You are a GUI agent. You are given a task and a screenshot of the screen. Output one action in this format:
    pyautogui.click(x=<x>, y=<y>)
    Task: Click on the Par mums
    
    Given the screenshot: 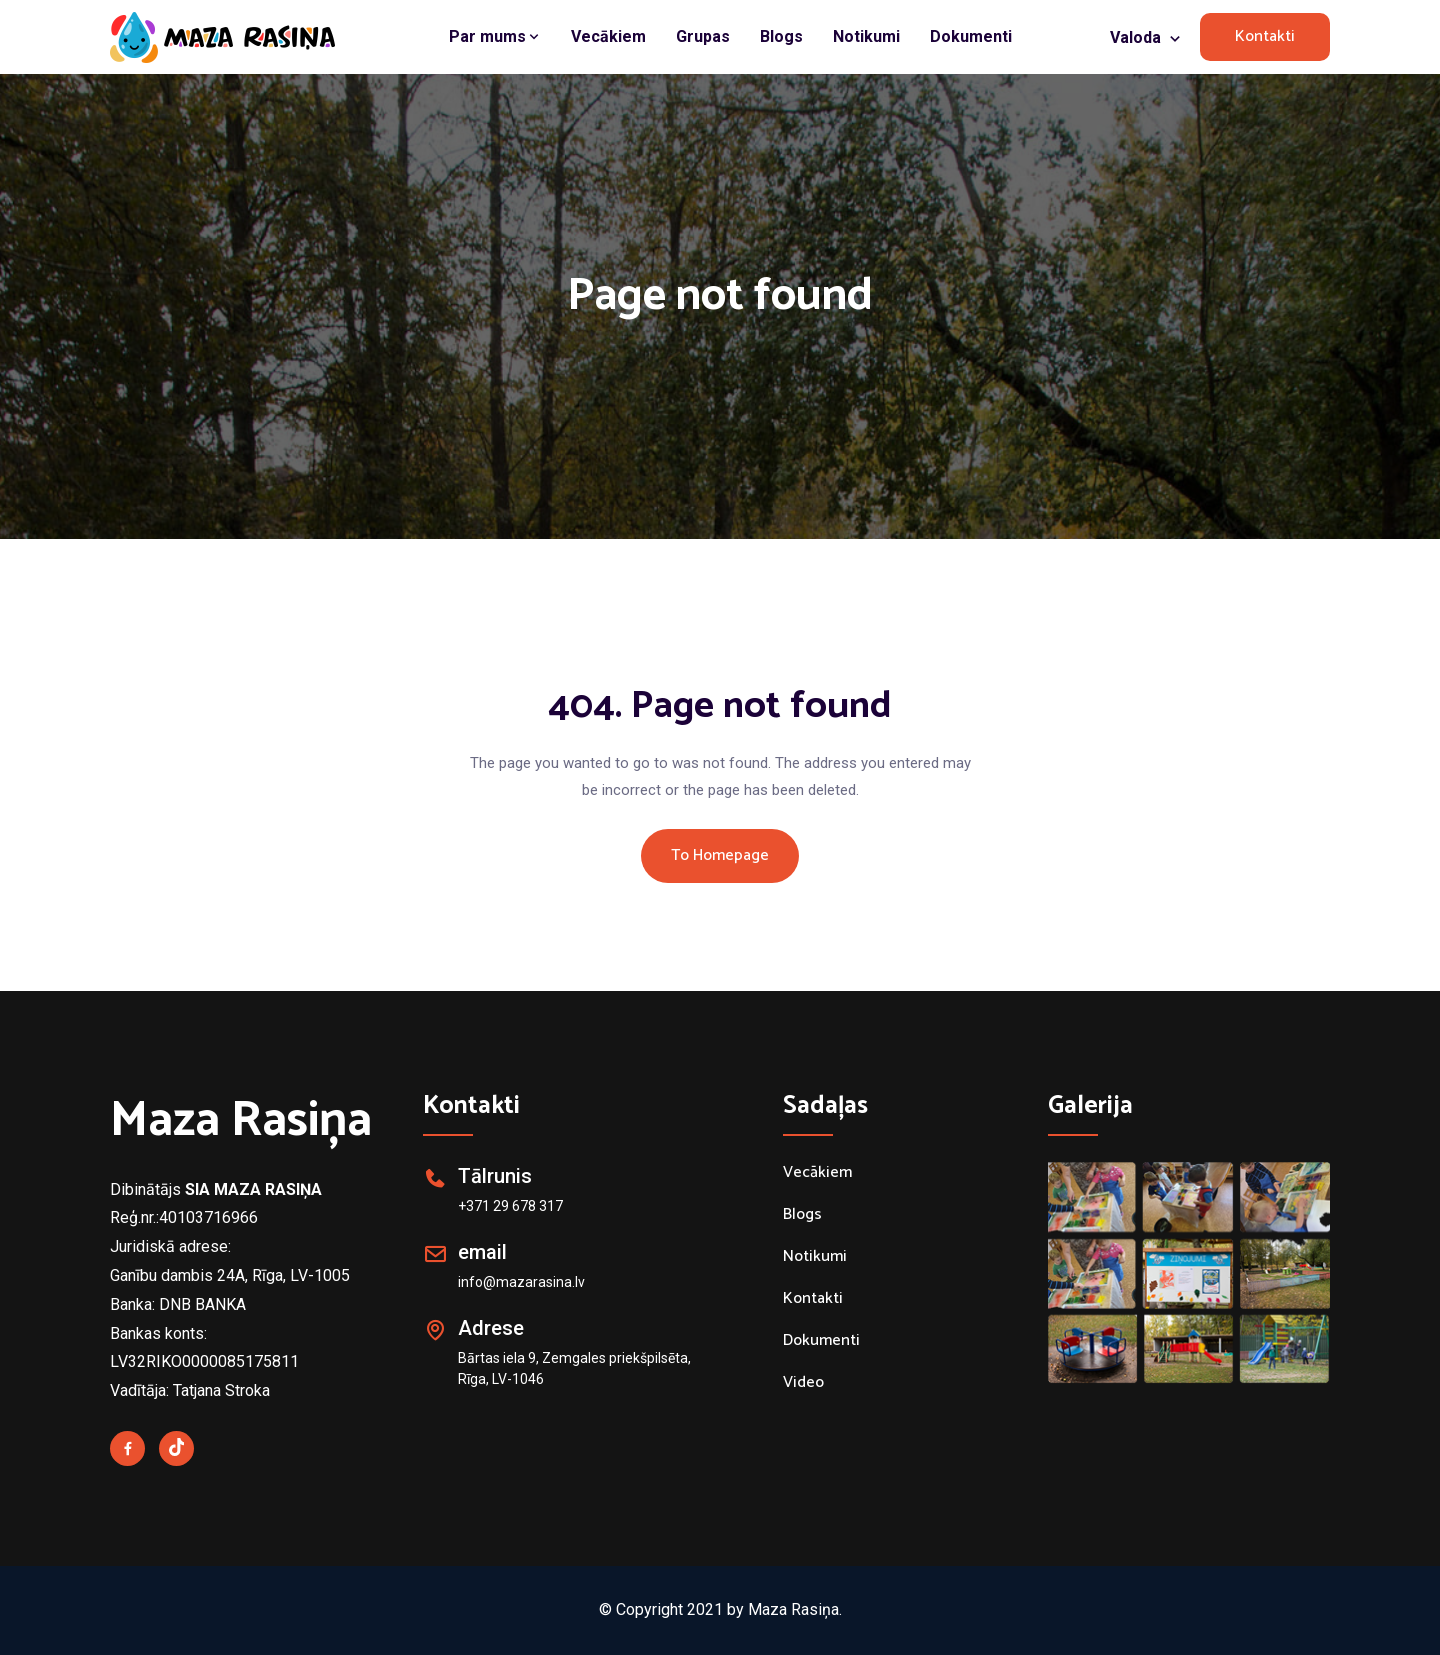 What is the action you would take?
    pyautogui.click(x=495, y=36)
    